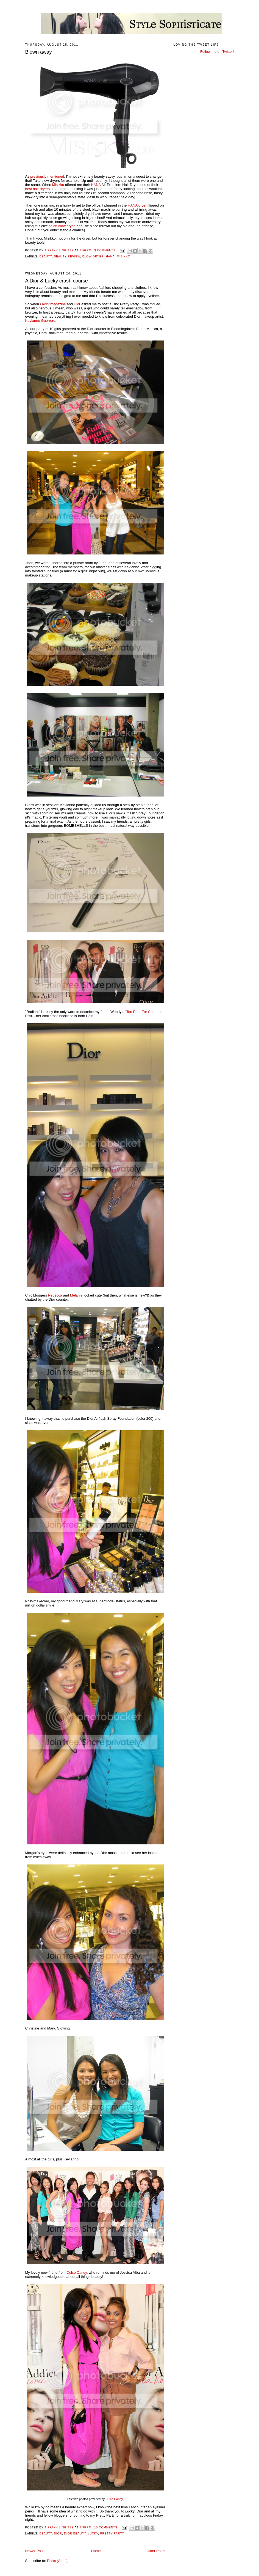  What do you see at coordinates (46, 256) in the screenshot?
I see `beauty` at bounding box center [46, 256].